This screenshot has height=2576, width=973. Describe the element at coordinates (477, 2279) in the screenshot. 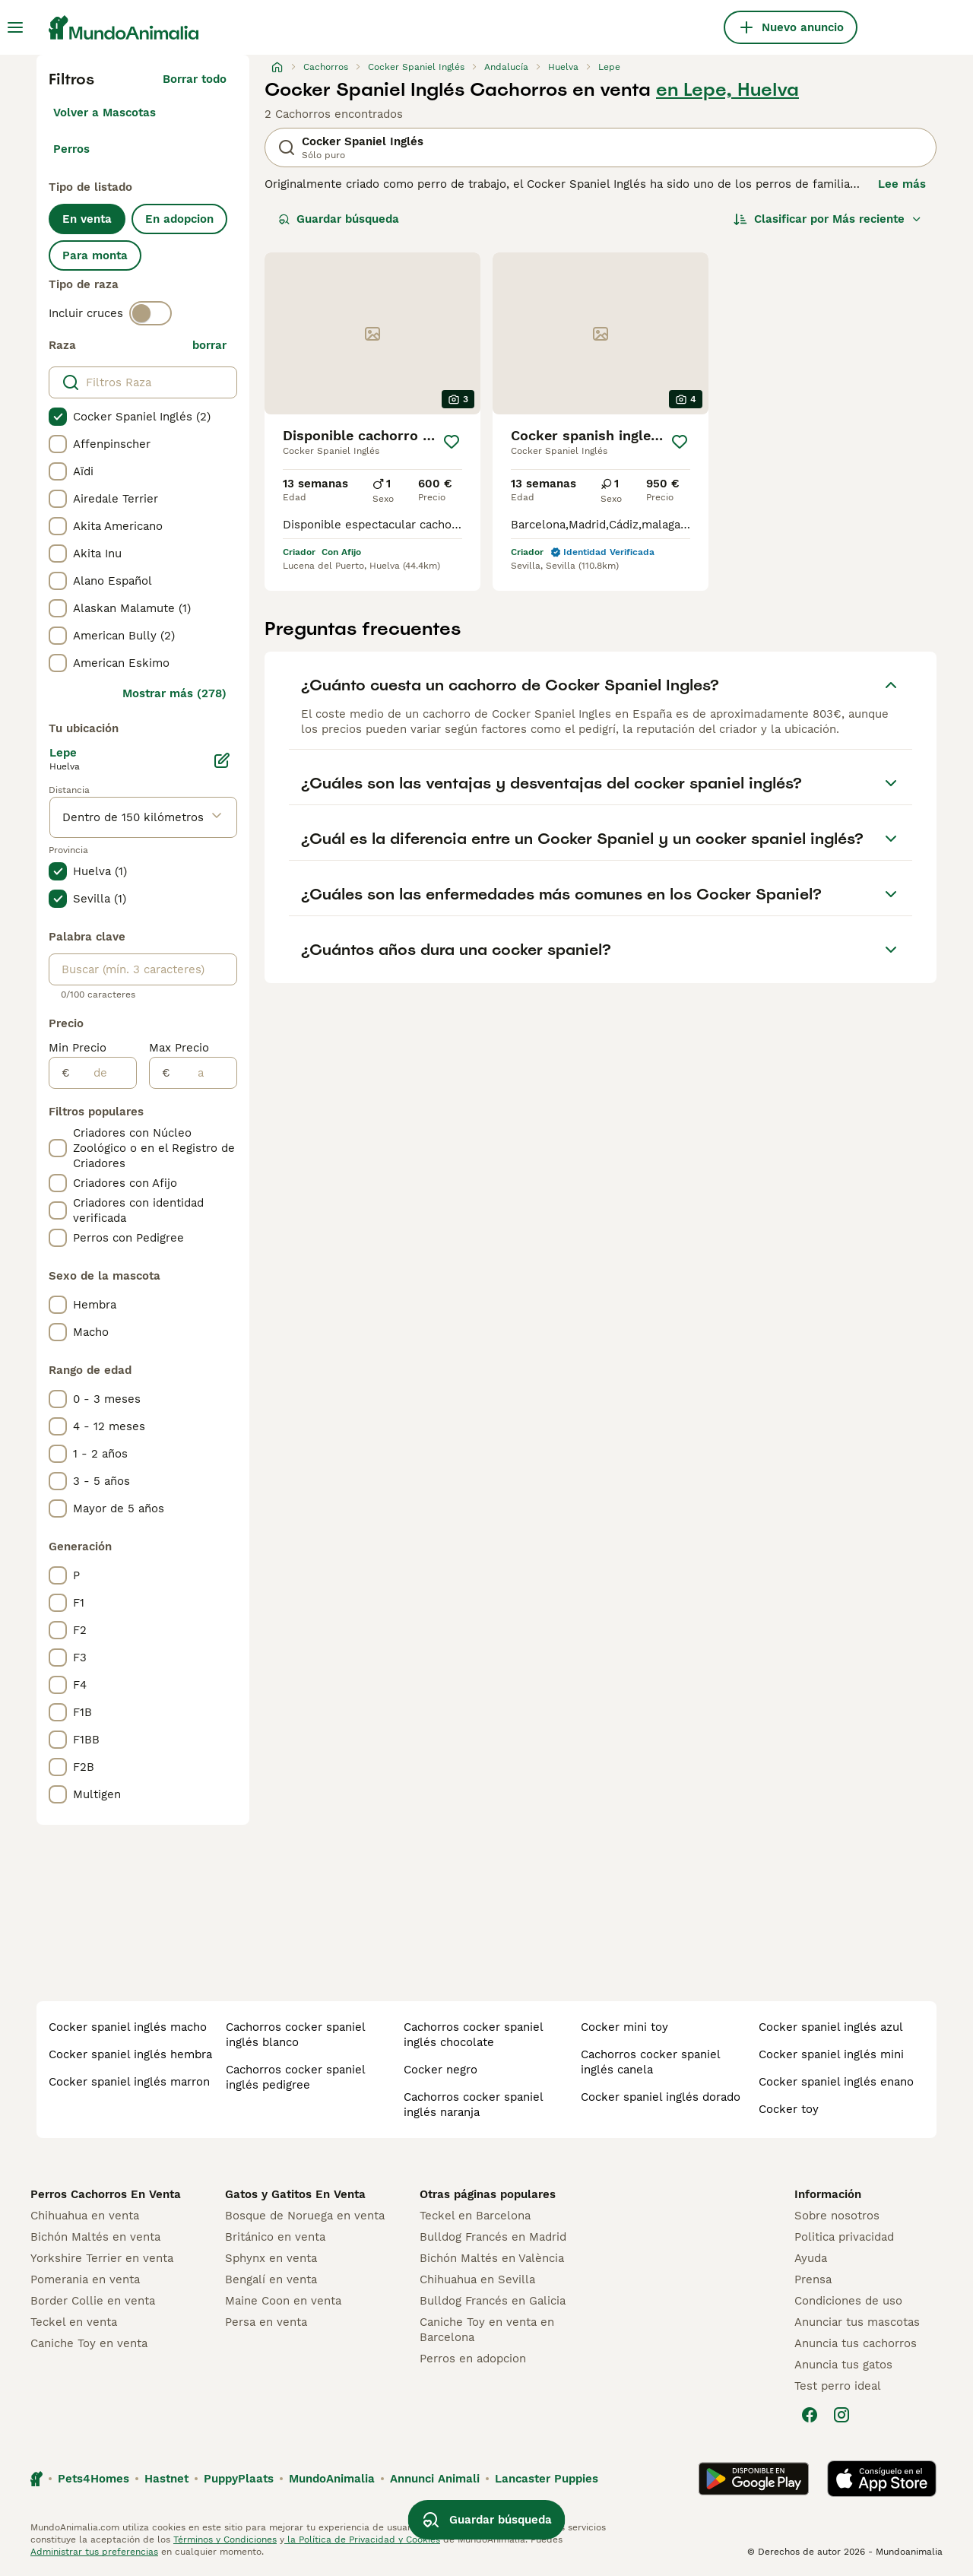

I see `Chihuahua en Sevilla` at that location.